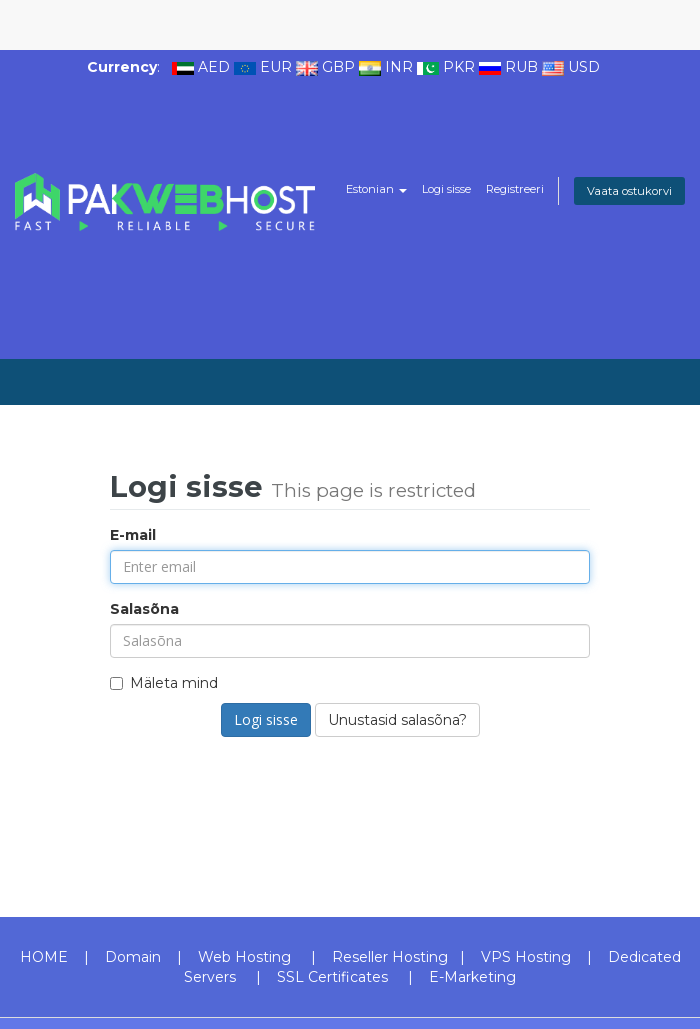 Image resolution: width=700 pixels, height=1029 pixels. I want to click on HOME, so click(44, 957).